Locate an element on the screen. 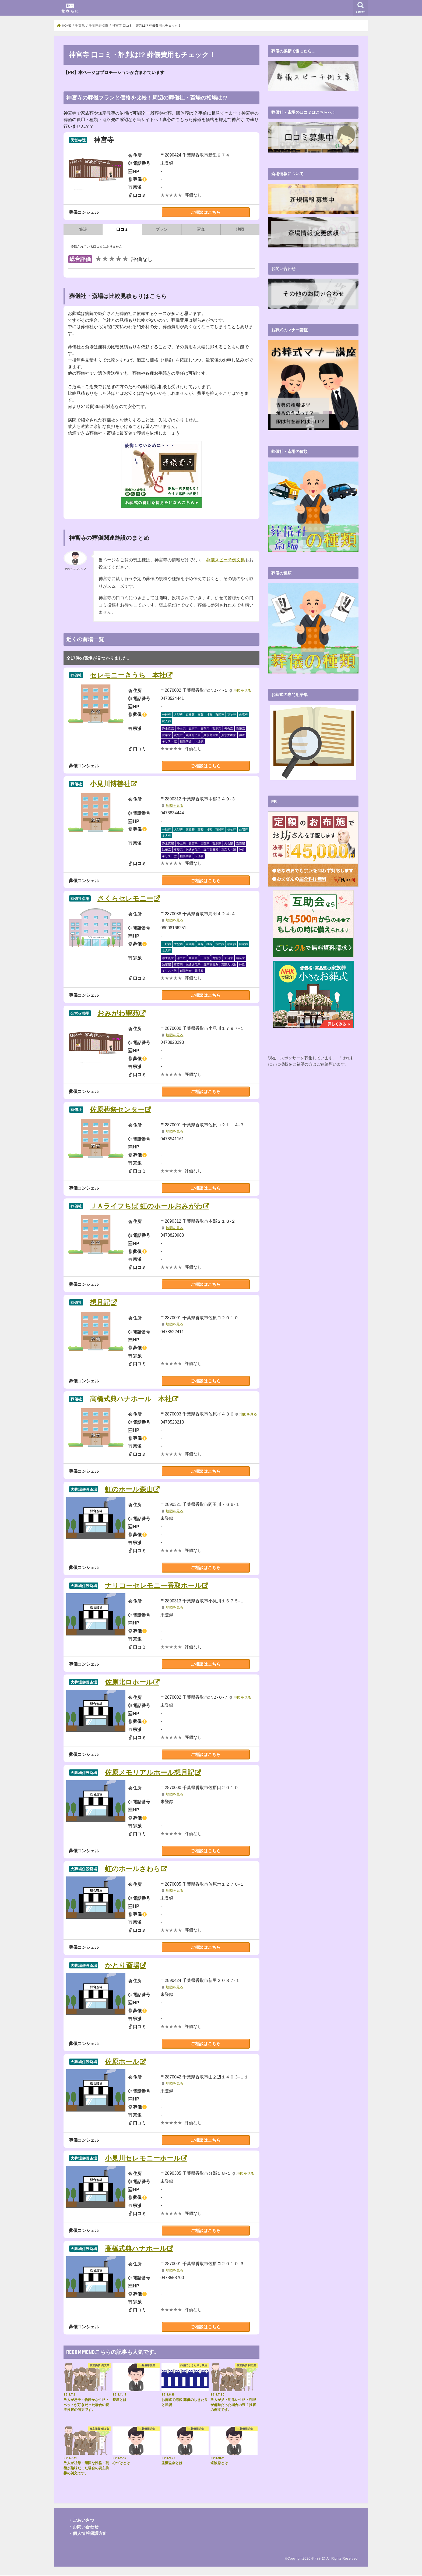 The width and height of the screenshot is (422, 2576). 写真 is located at coordinates (201, 229).